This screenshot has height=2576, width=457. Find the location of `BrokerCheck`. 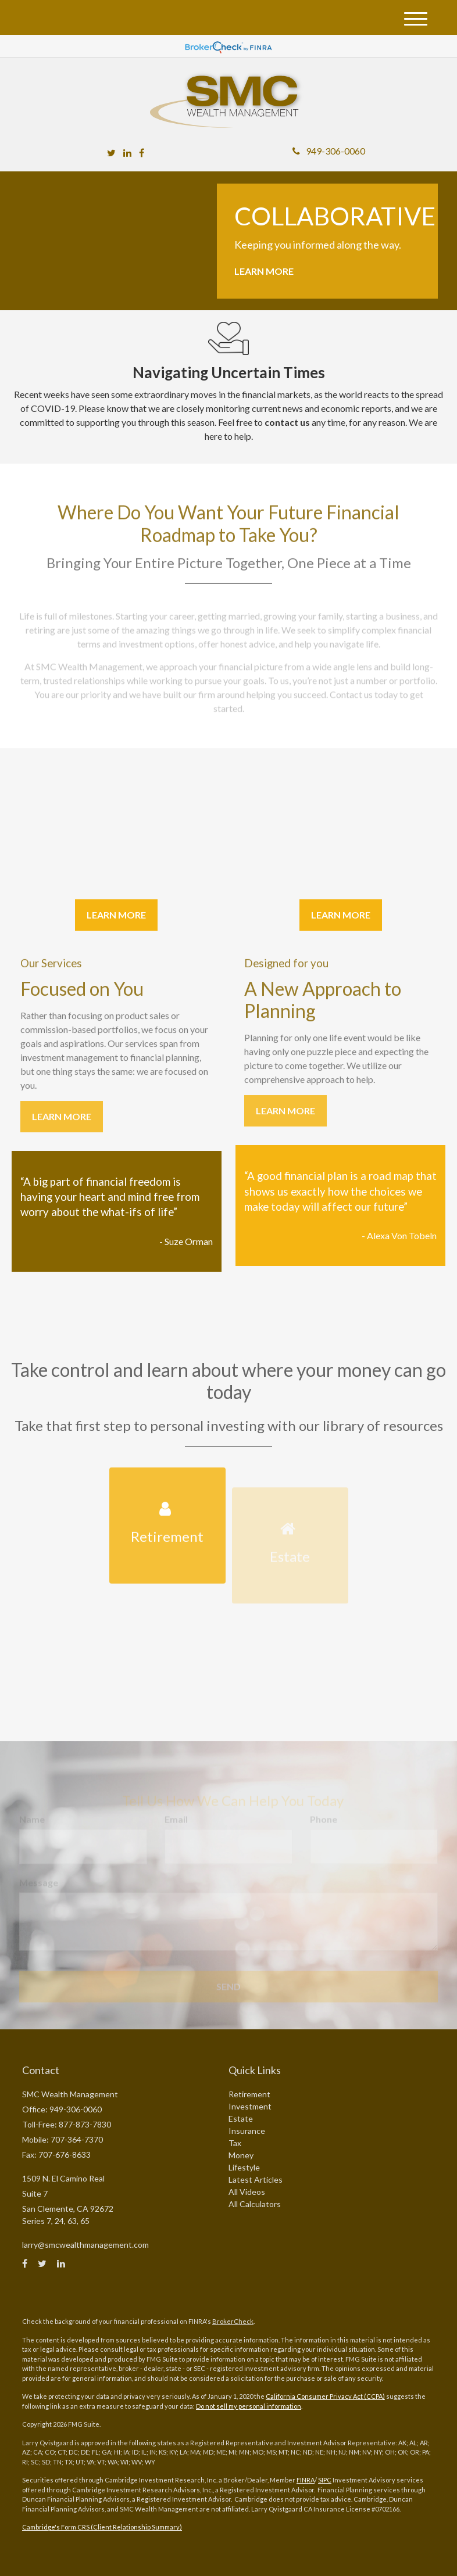

BrokerCheck is located at coordinates (233, 2321).